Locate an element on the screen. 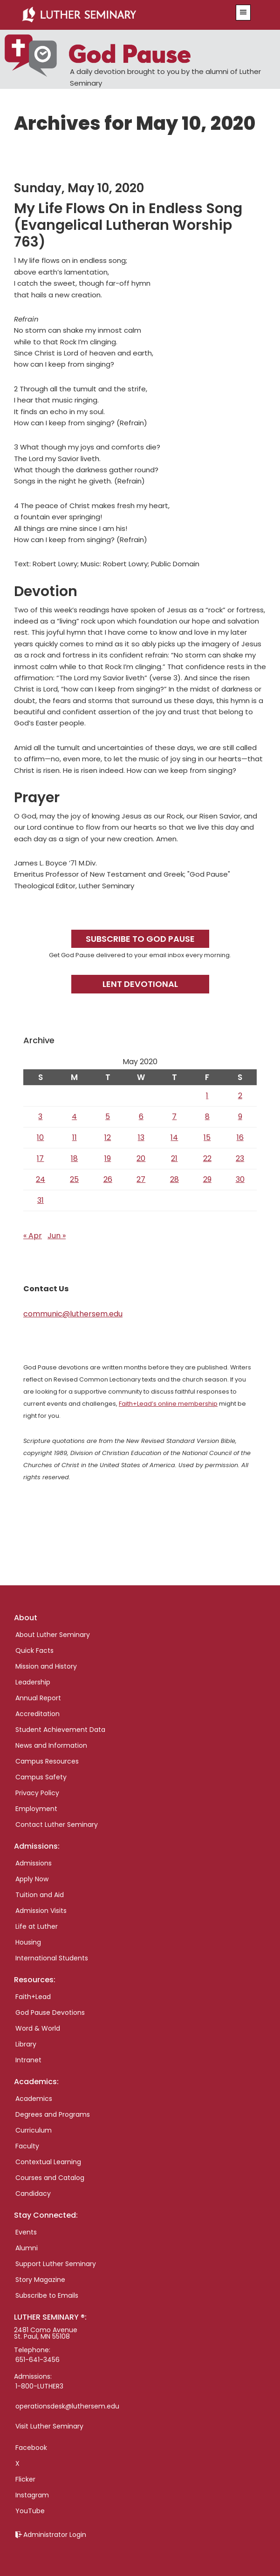 This screenshot has width=280, height=2576. 20 [Posts published on May 20, 2020] is located at coordinates (141, 1158).